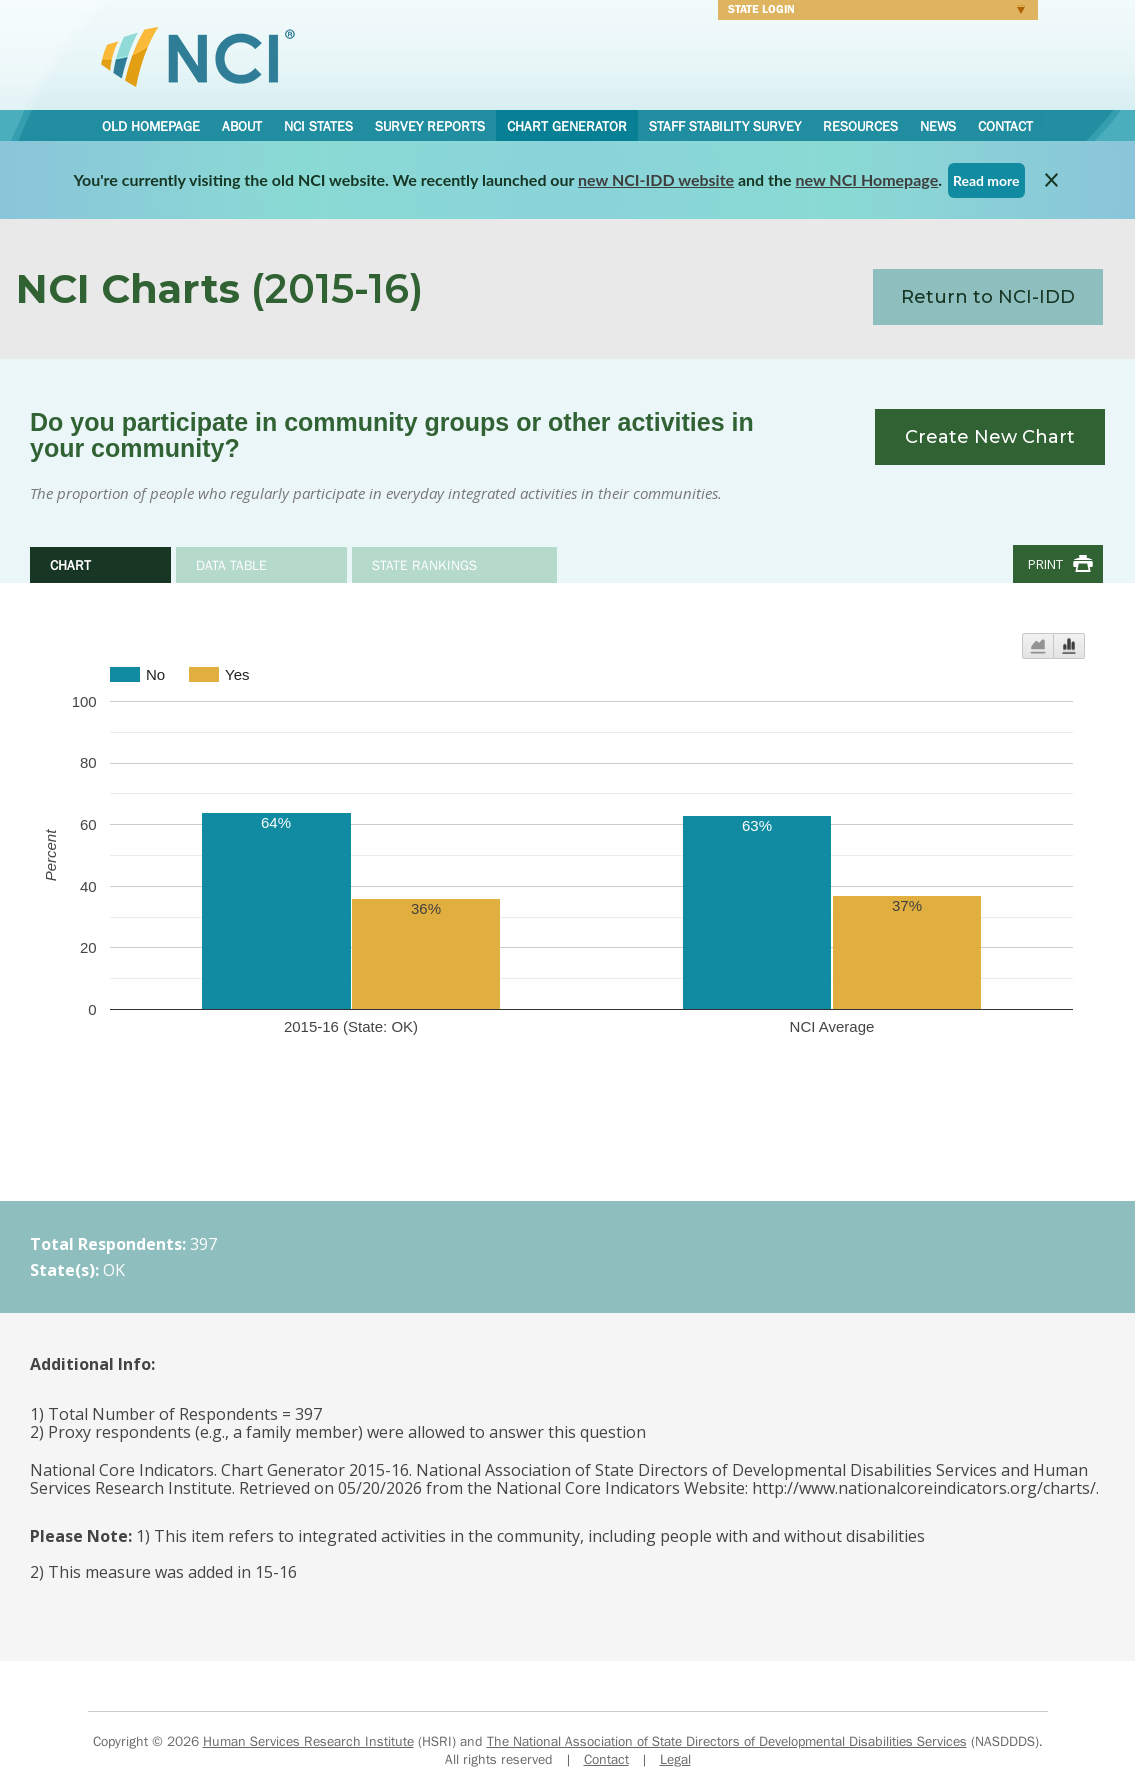 The width and height of the screenshot is (1135, 1788). What do you see at coordinates (198, 56) in the screenshot?
I see `National Core Indicators` at bounding box center [198, 56].